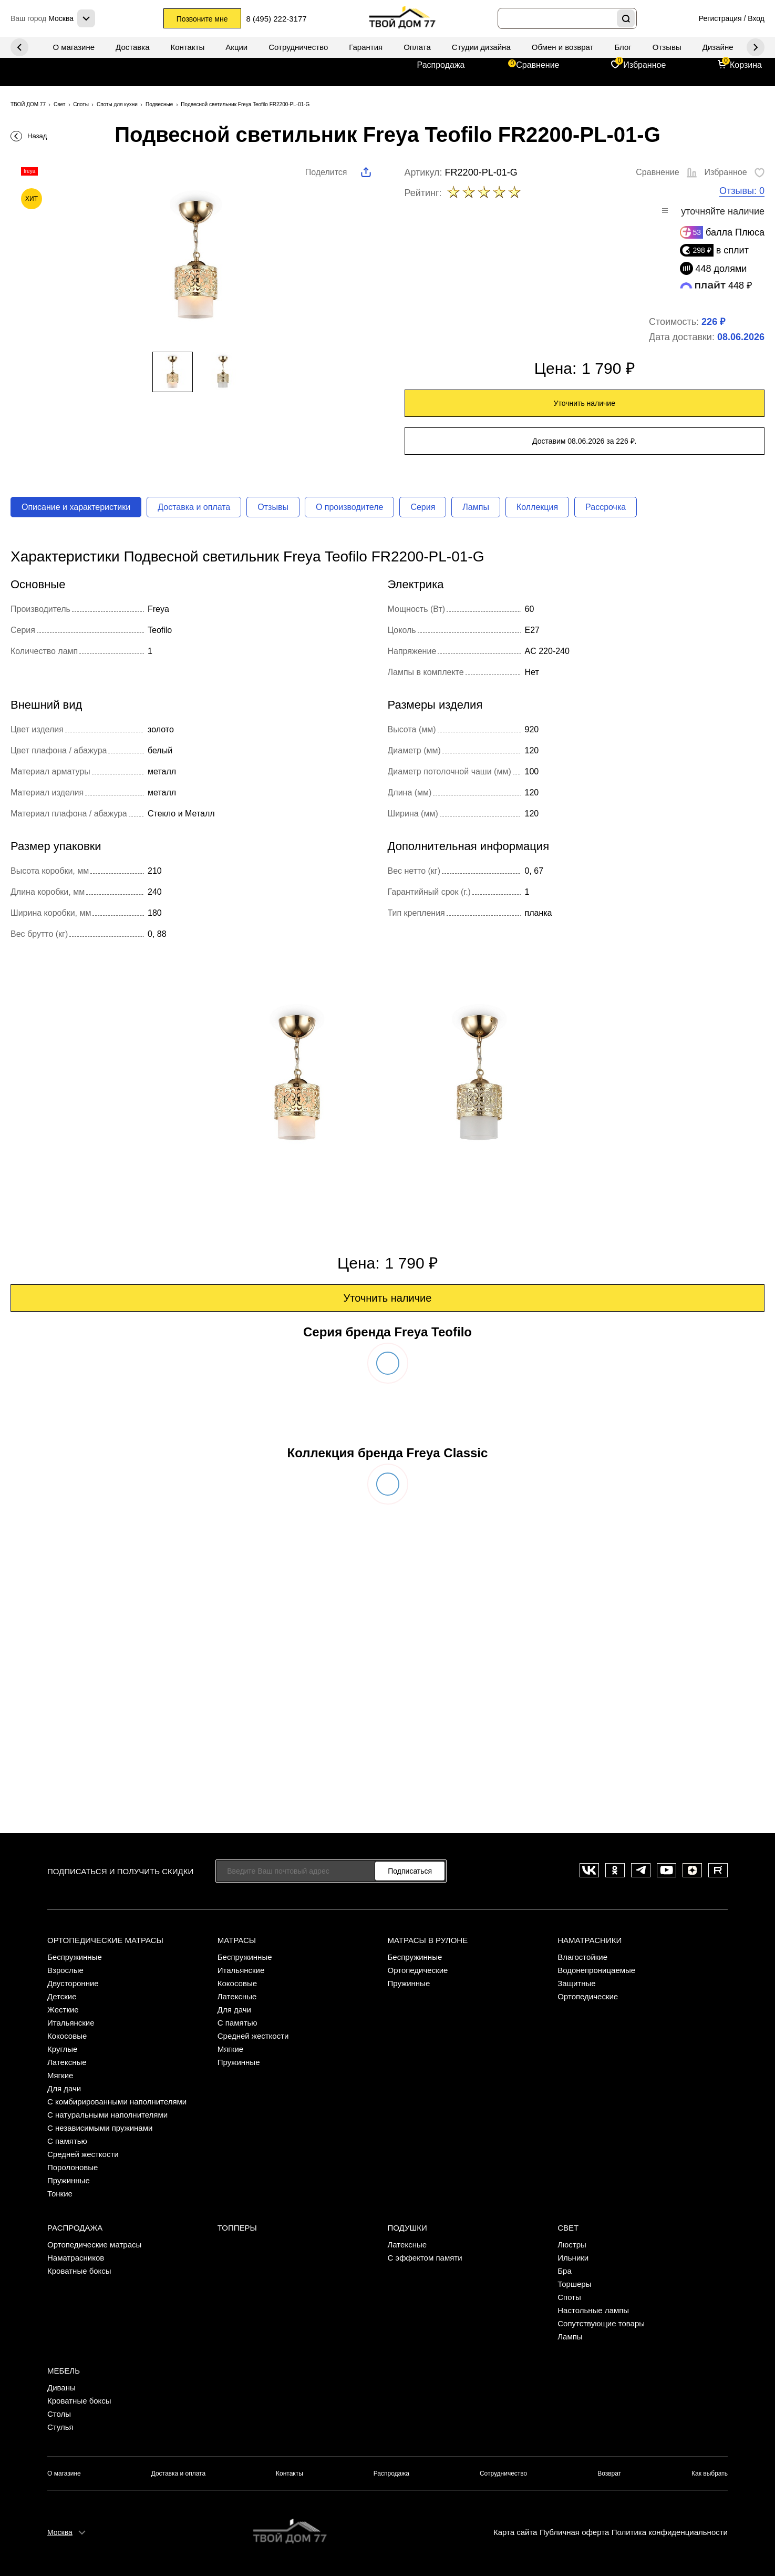 This screenshot has height=2576, width=775. What do you see at coordinates (601, 2323) in the screenshot?
I see `Сопутствующие товары` at bounding box center [601, 2323].